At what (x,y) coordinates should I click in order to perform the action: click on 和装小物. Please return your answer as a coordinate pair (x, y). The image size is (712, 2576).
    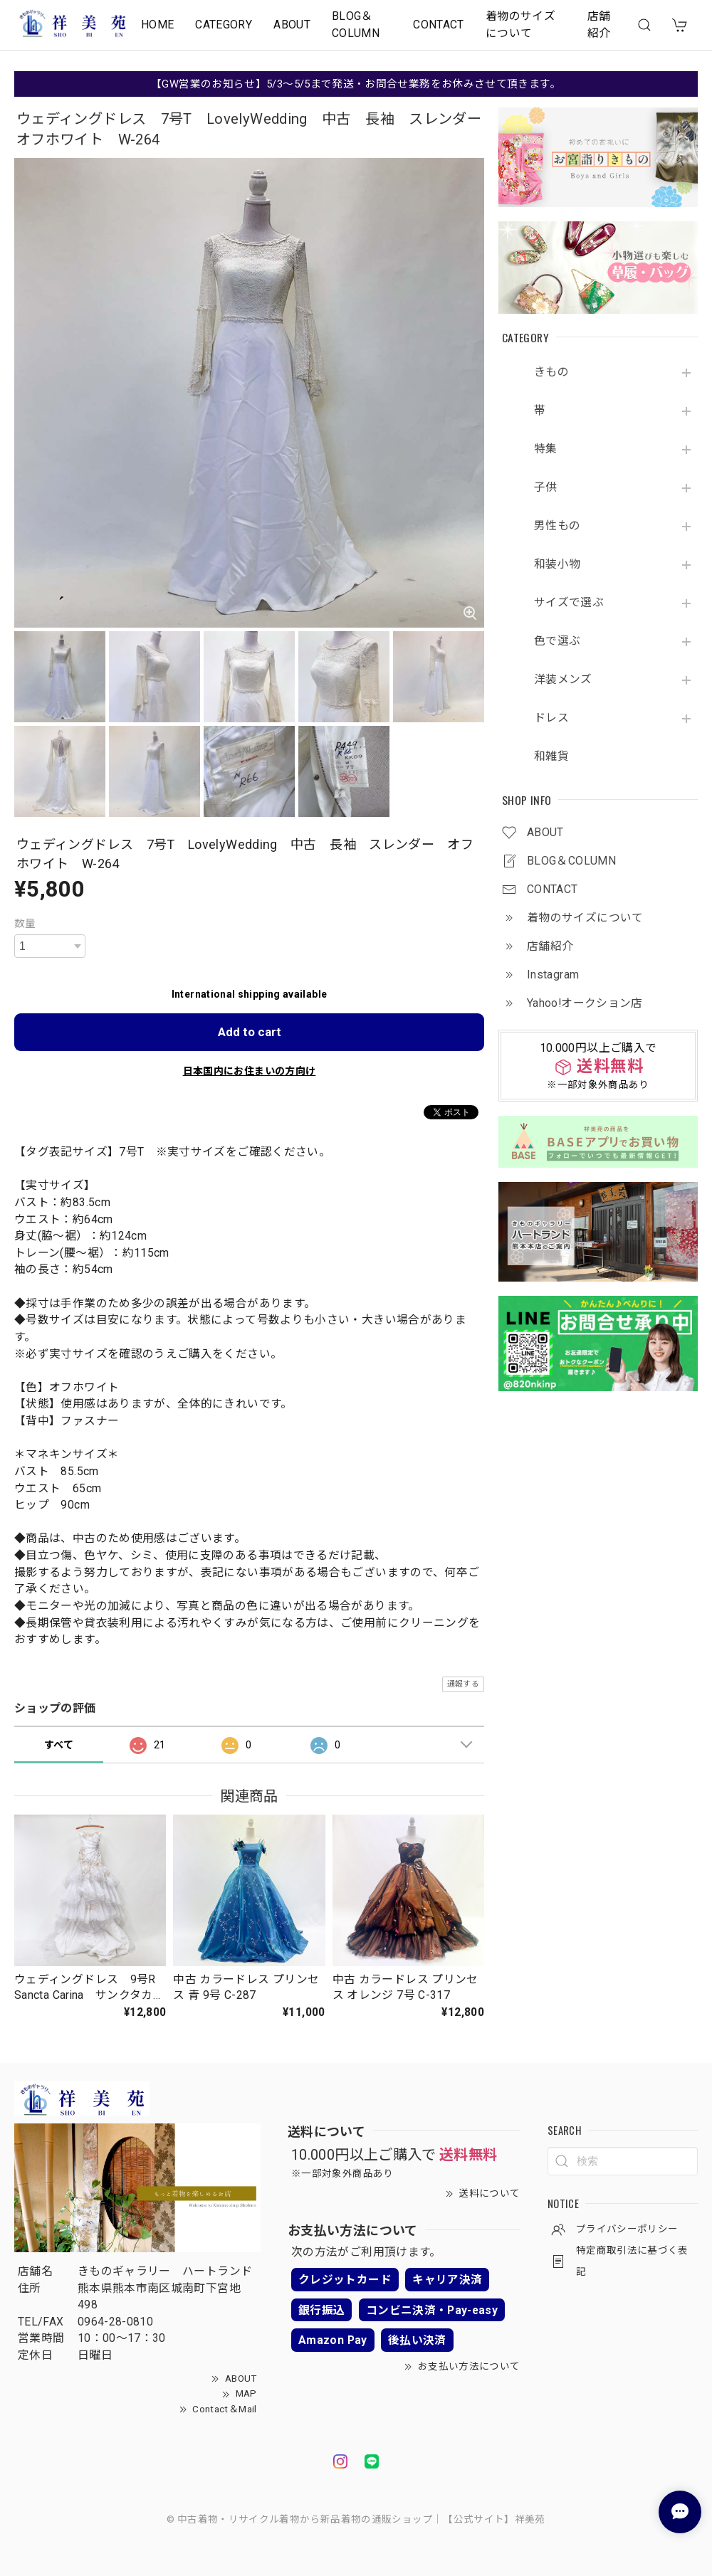
    Looking at the image, I should click on (557, 564).